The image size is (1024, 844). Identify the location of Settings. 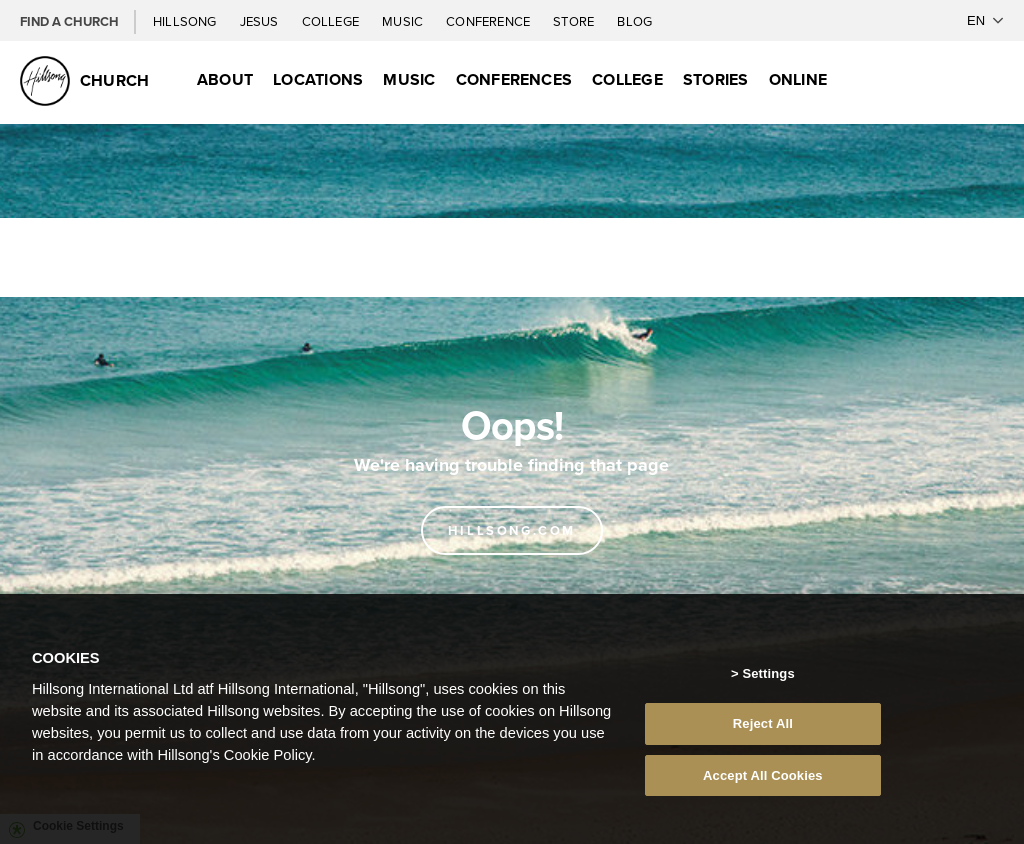
(768, 681).